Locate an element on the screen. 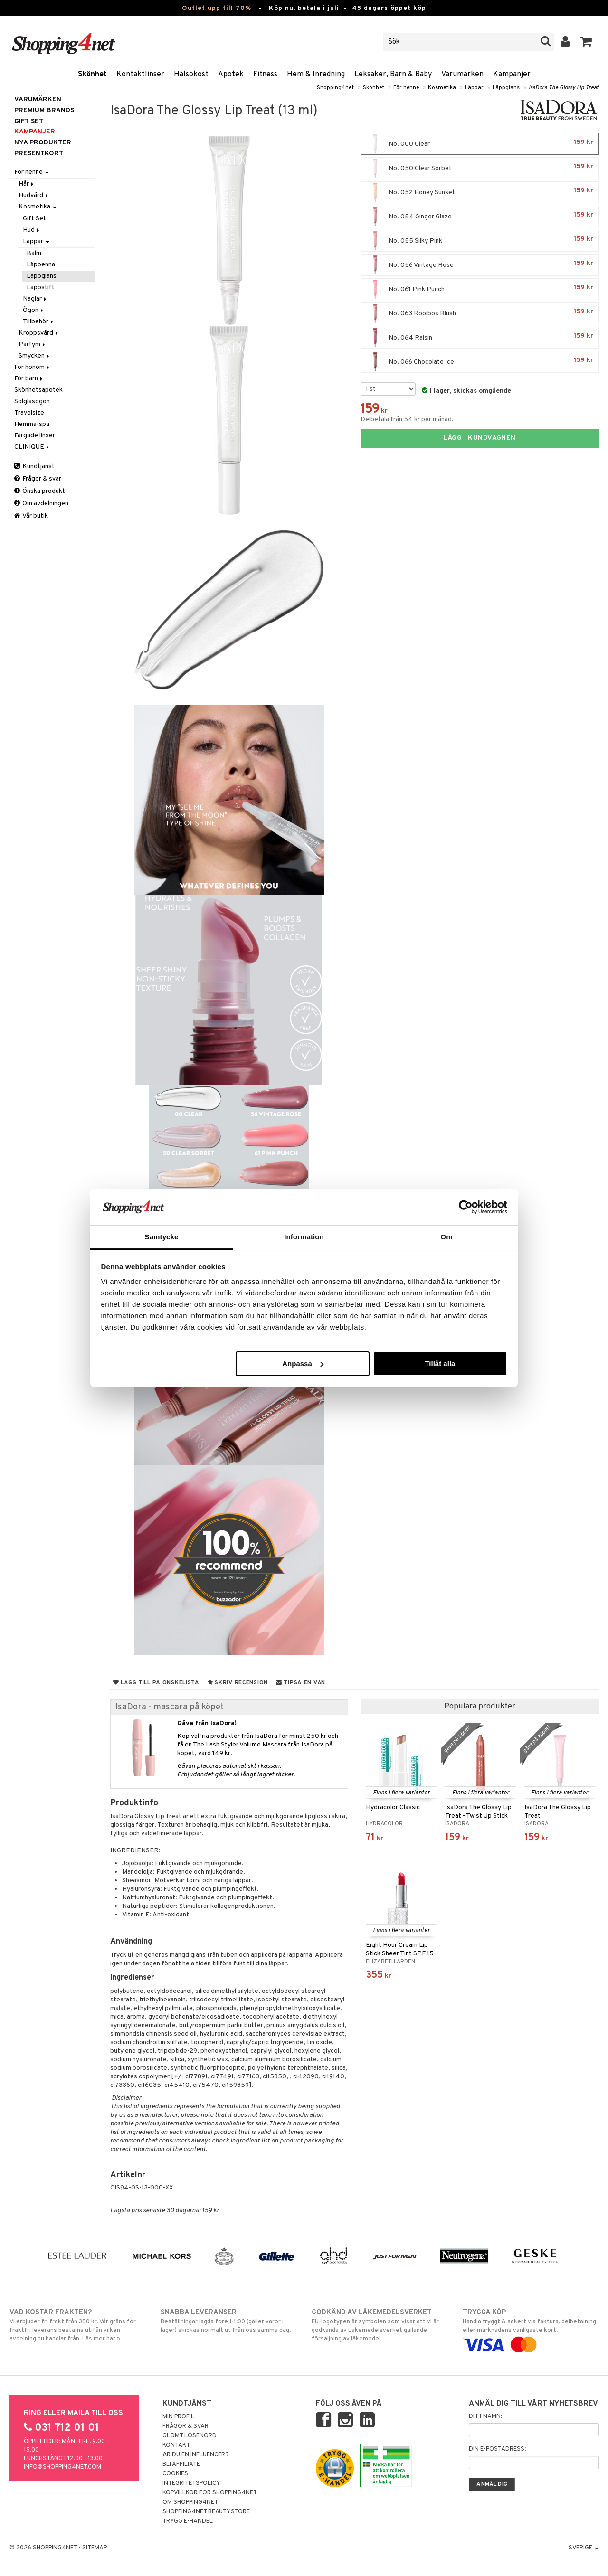  Information [tab] is located at coordinates (304, 1237).